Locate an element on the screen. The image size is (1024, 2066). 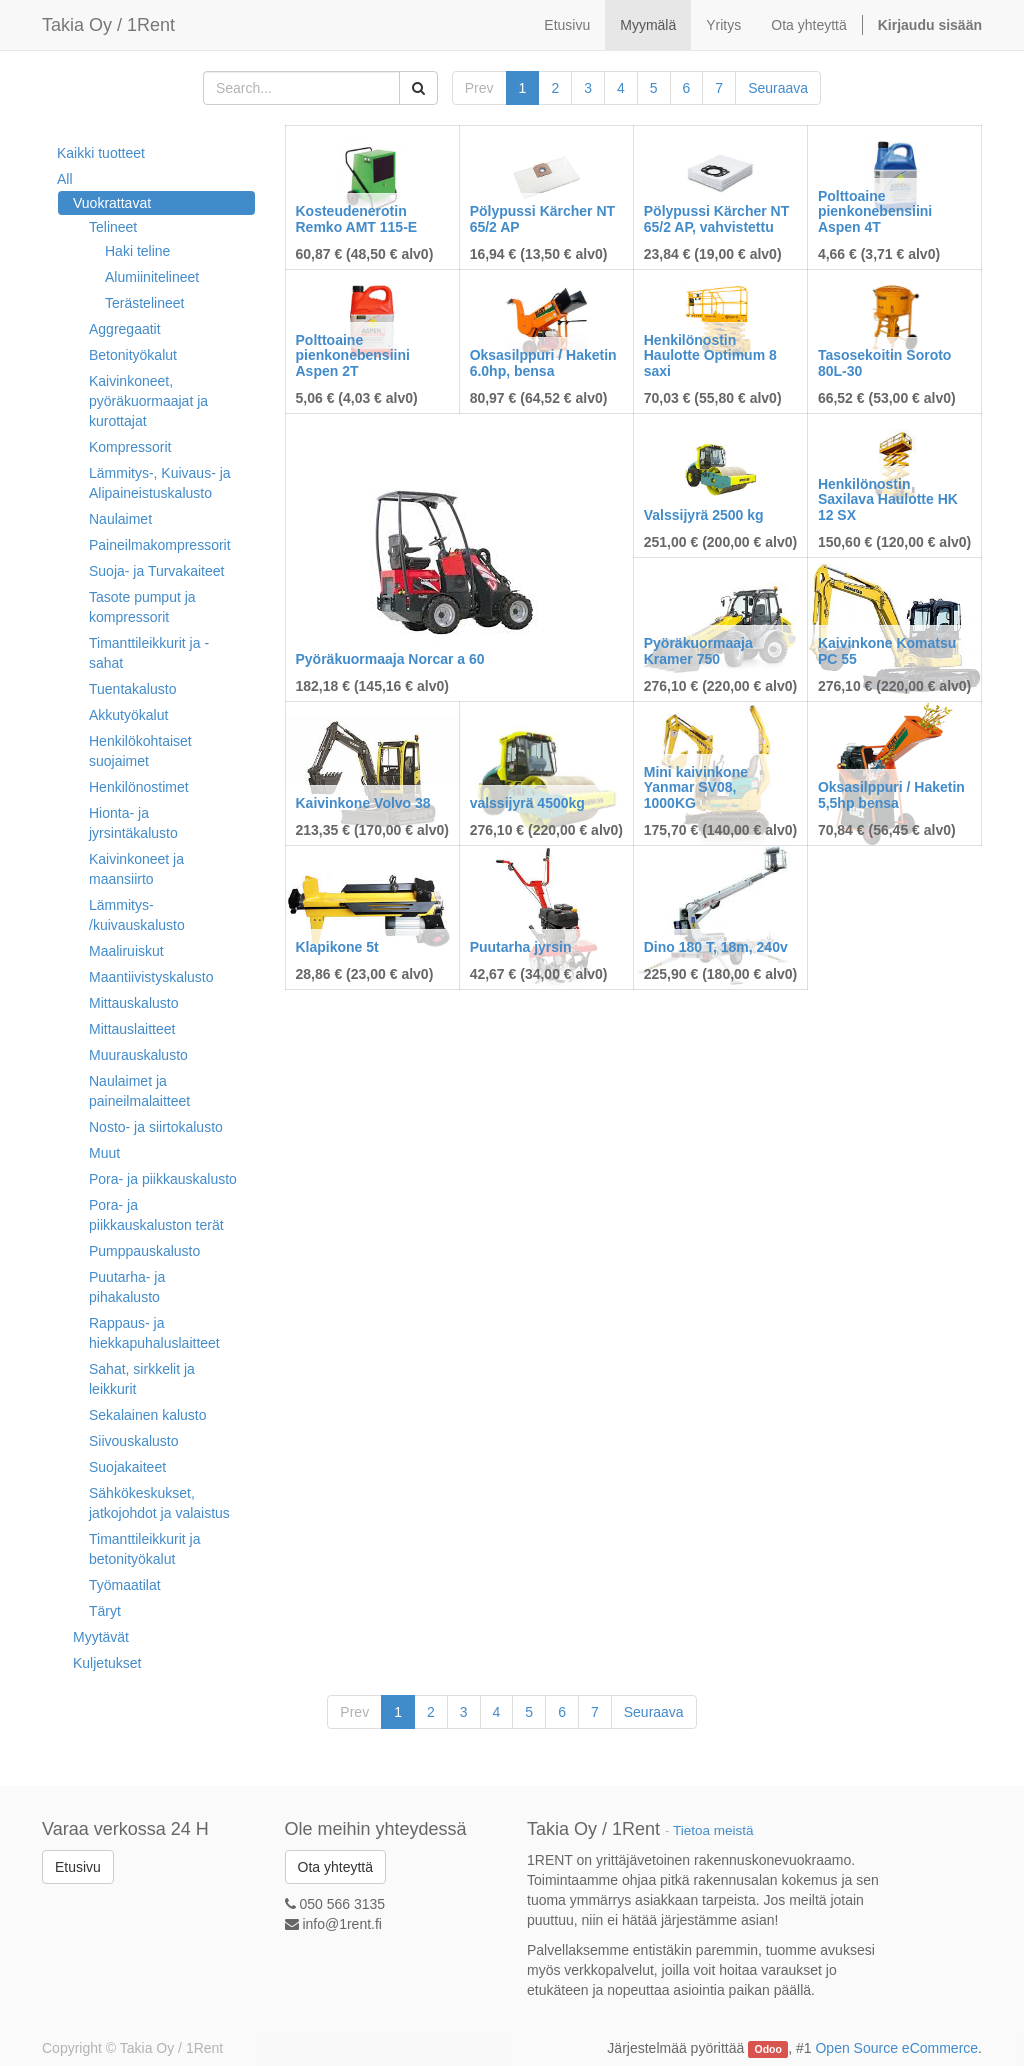
Pyöräkuormaaja Norcar a 60 is located at coordinates (390, 659).